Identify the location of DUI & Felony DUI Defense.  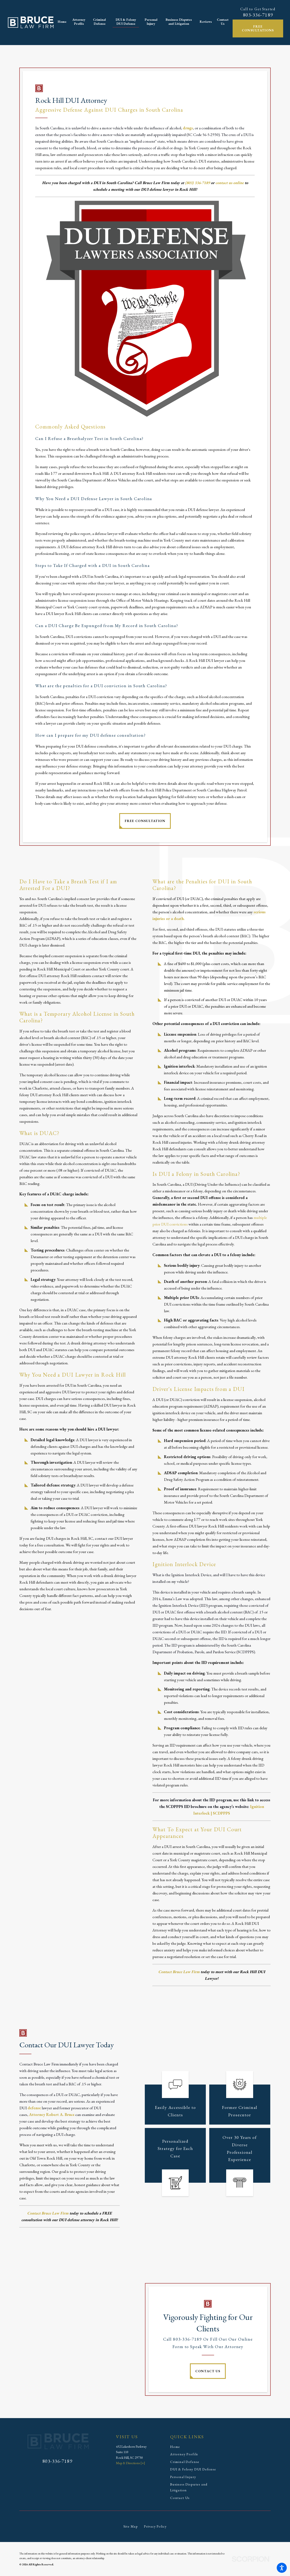
(193, 2469).